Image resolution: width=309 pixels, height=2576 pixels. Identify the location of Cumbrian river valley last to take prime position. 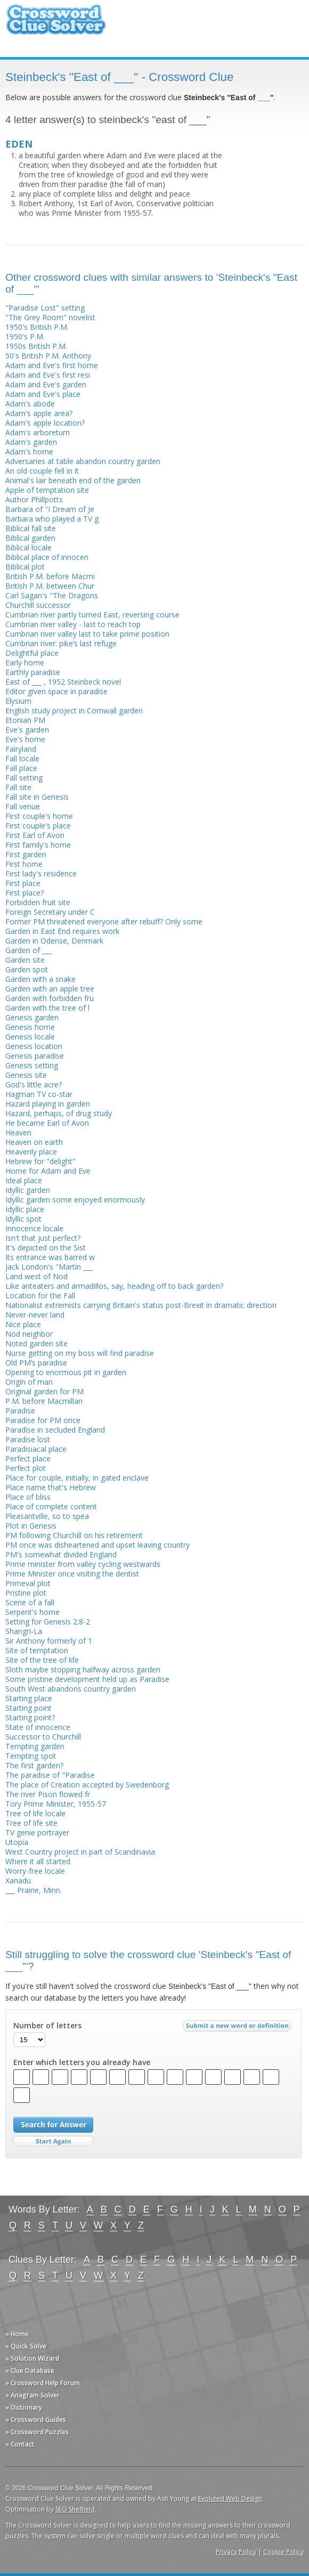
(87, 634).